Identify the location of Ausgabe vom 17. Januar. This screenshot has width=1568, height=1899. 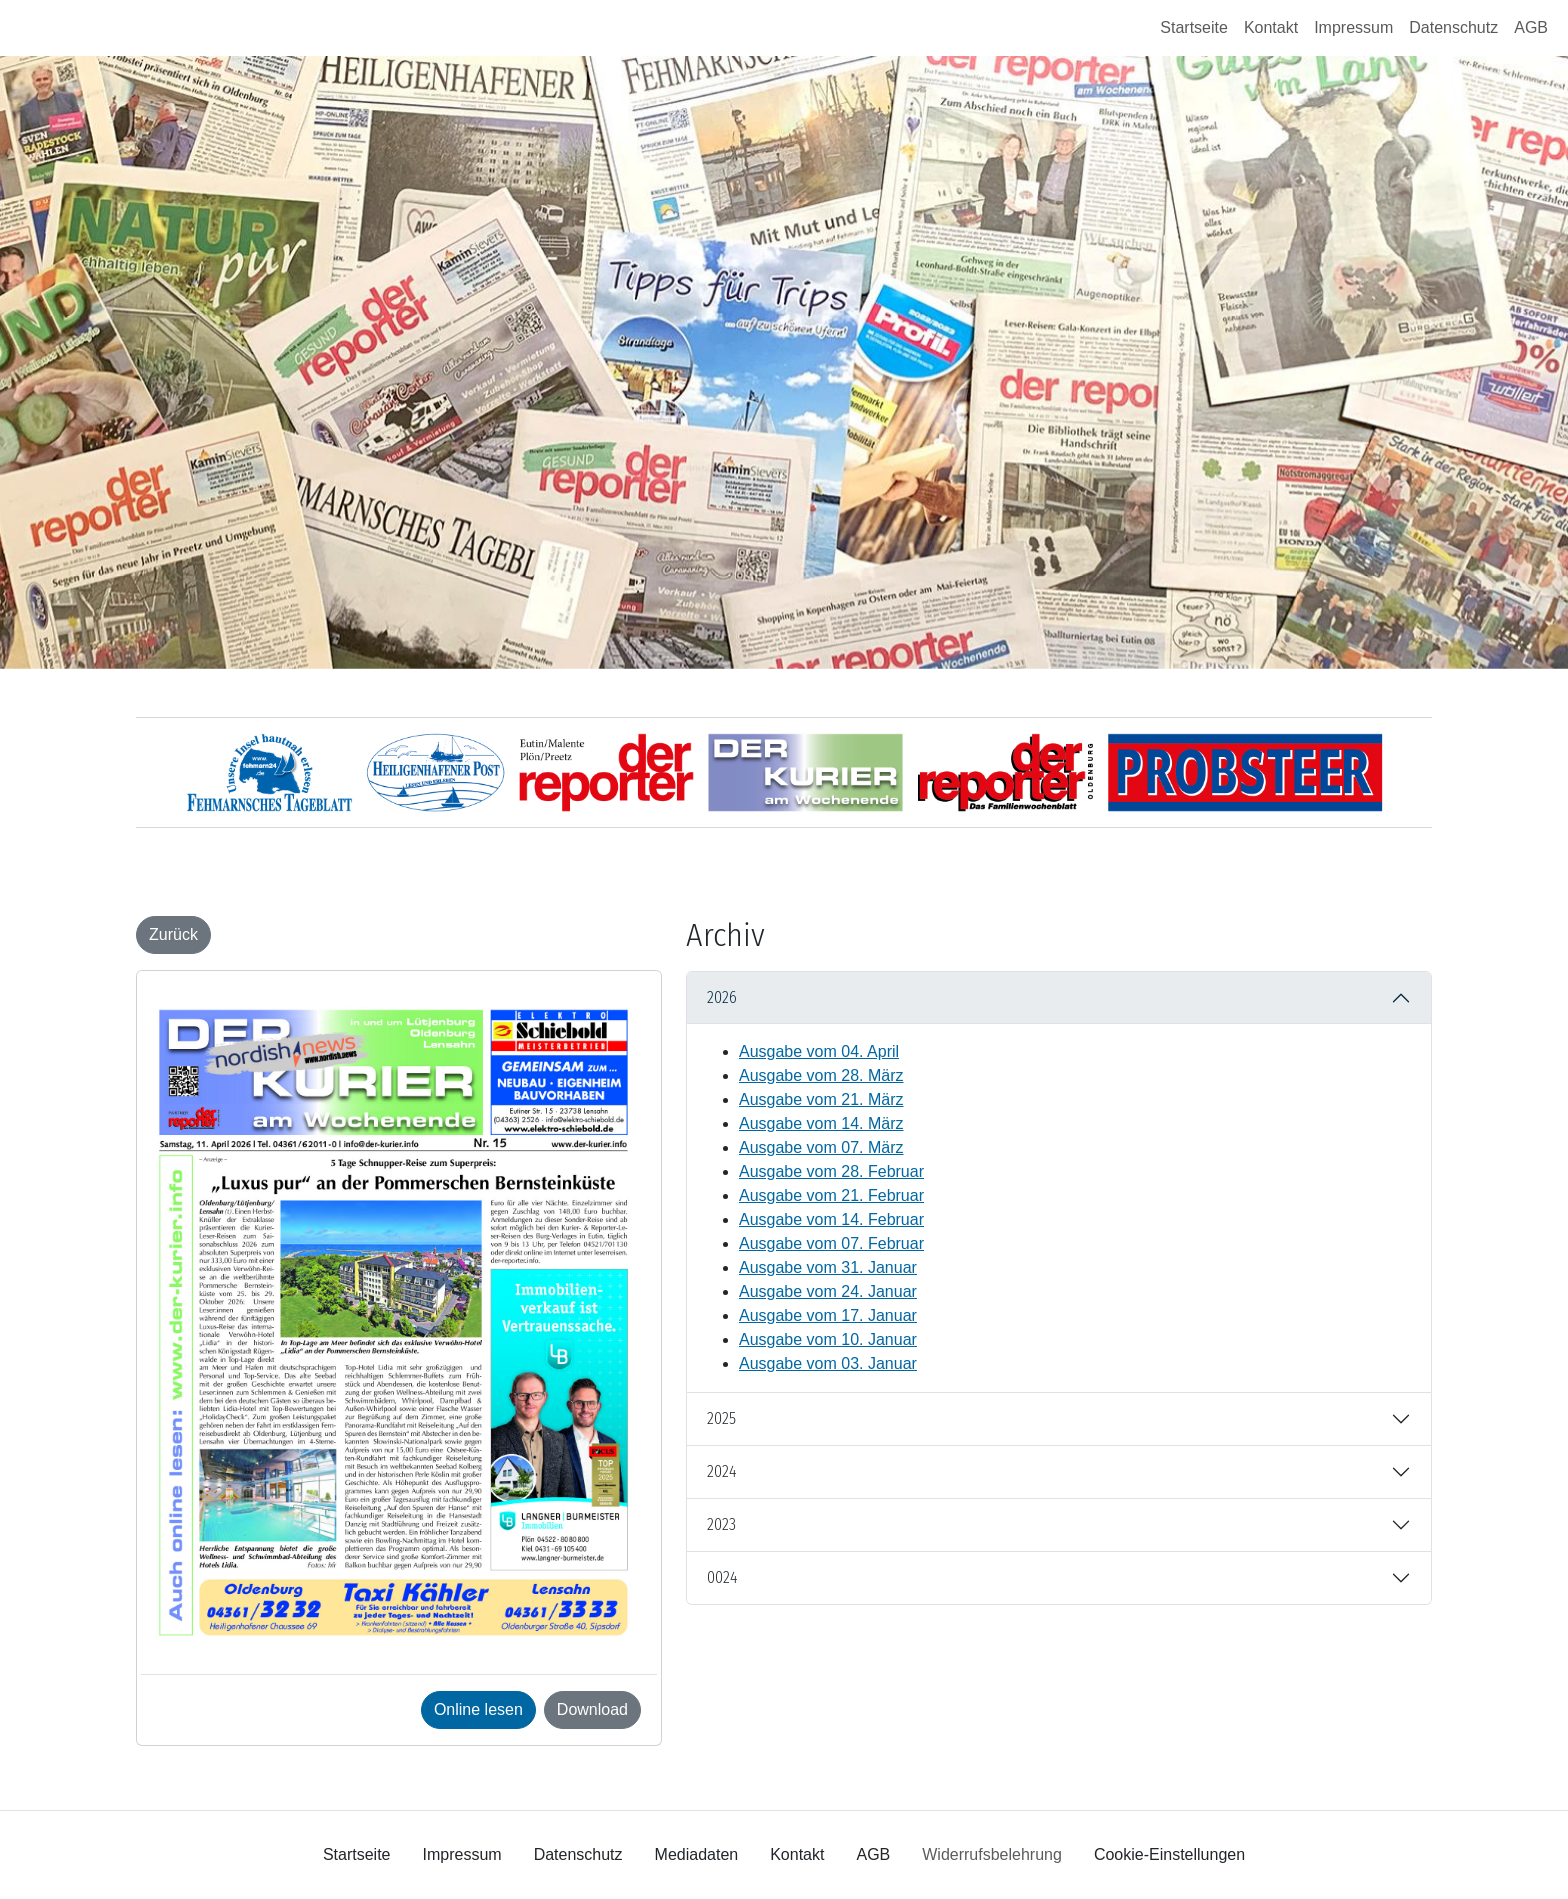
(828, 1315).